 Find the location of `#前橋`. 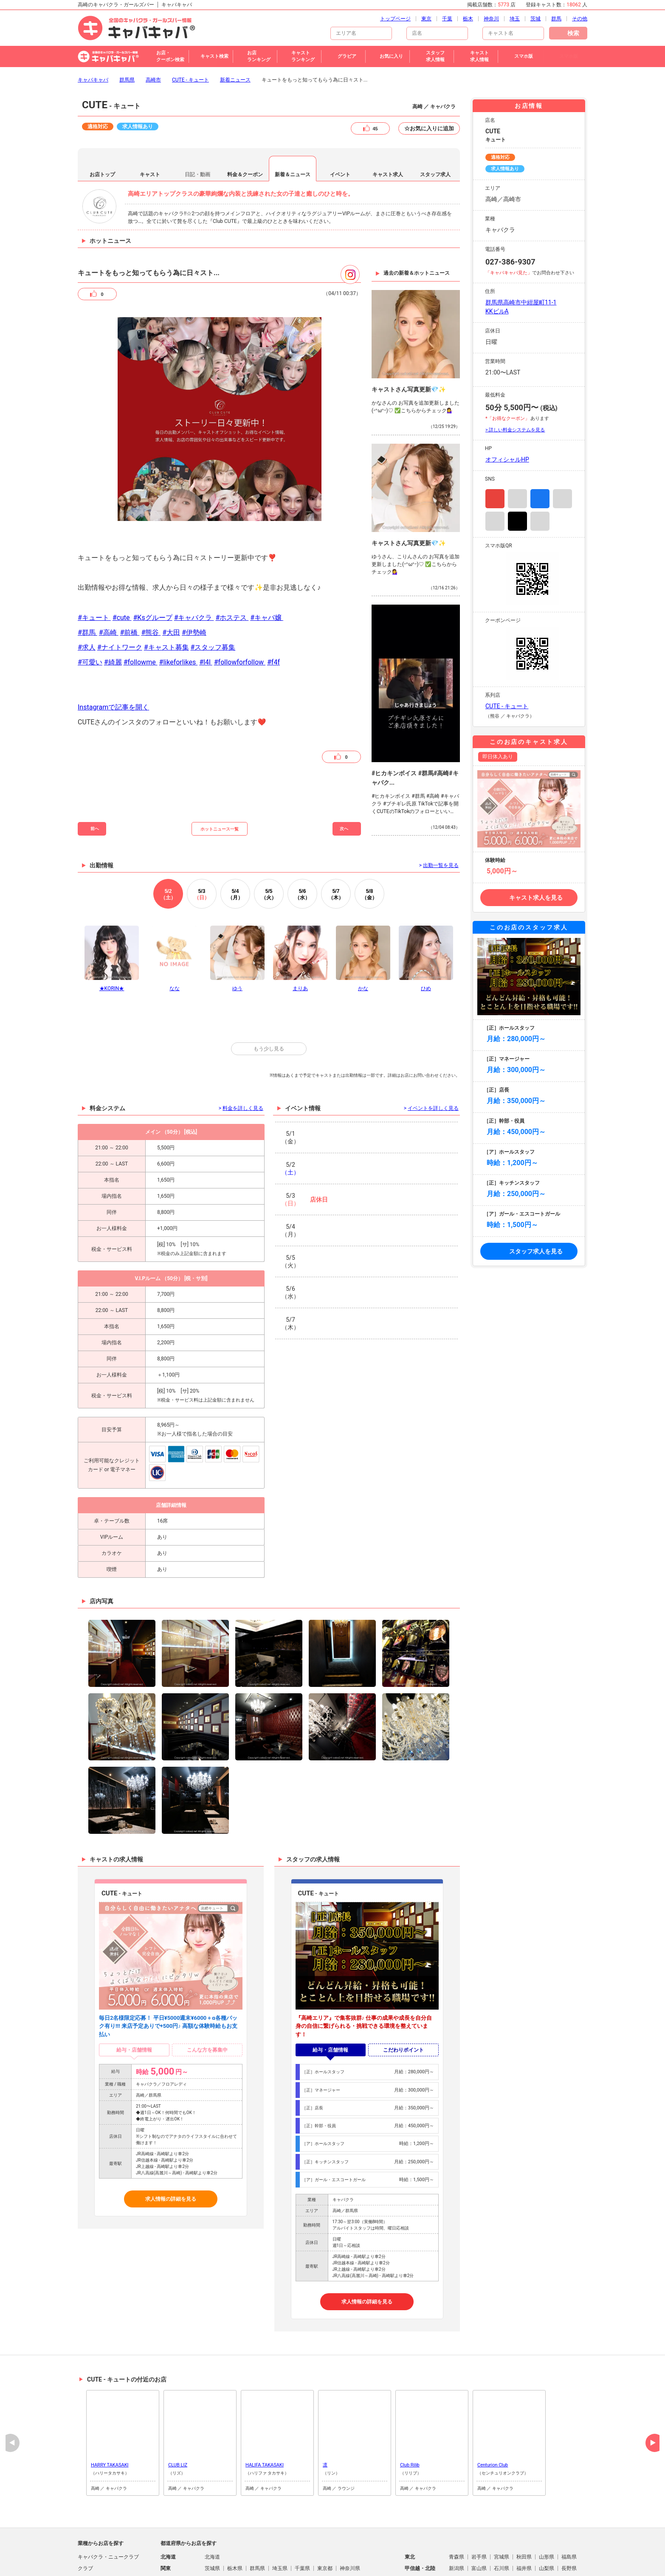

#前橋 is located at coordinates (130, 587).